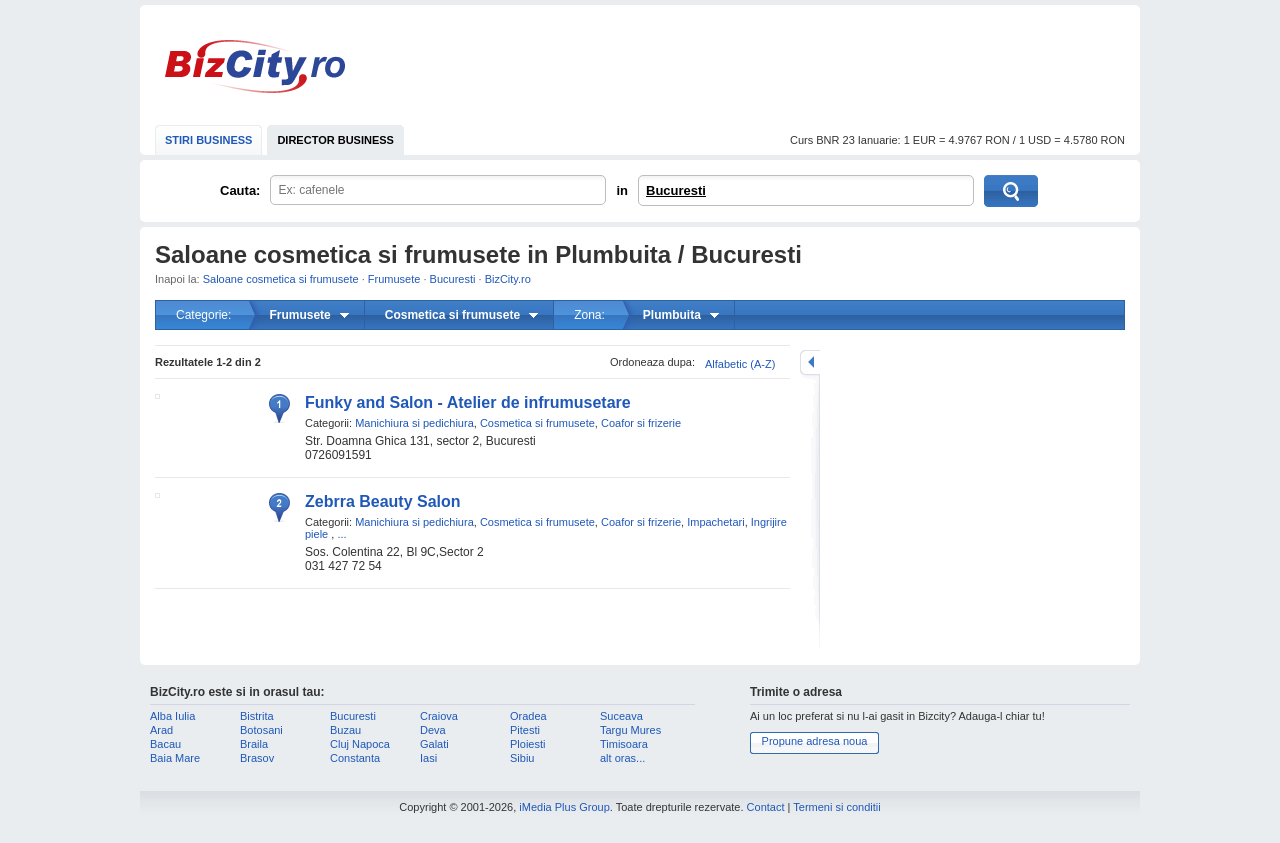  Describe the element at coordinates (676, 190) in the screenshot. I see `Bucuresti` at that location.